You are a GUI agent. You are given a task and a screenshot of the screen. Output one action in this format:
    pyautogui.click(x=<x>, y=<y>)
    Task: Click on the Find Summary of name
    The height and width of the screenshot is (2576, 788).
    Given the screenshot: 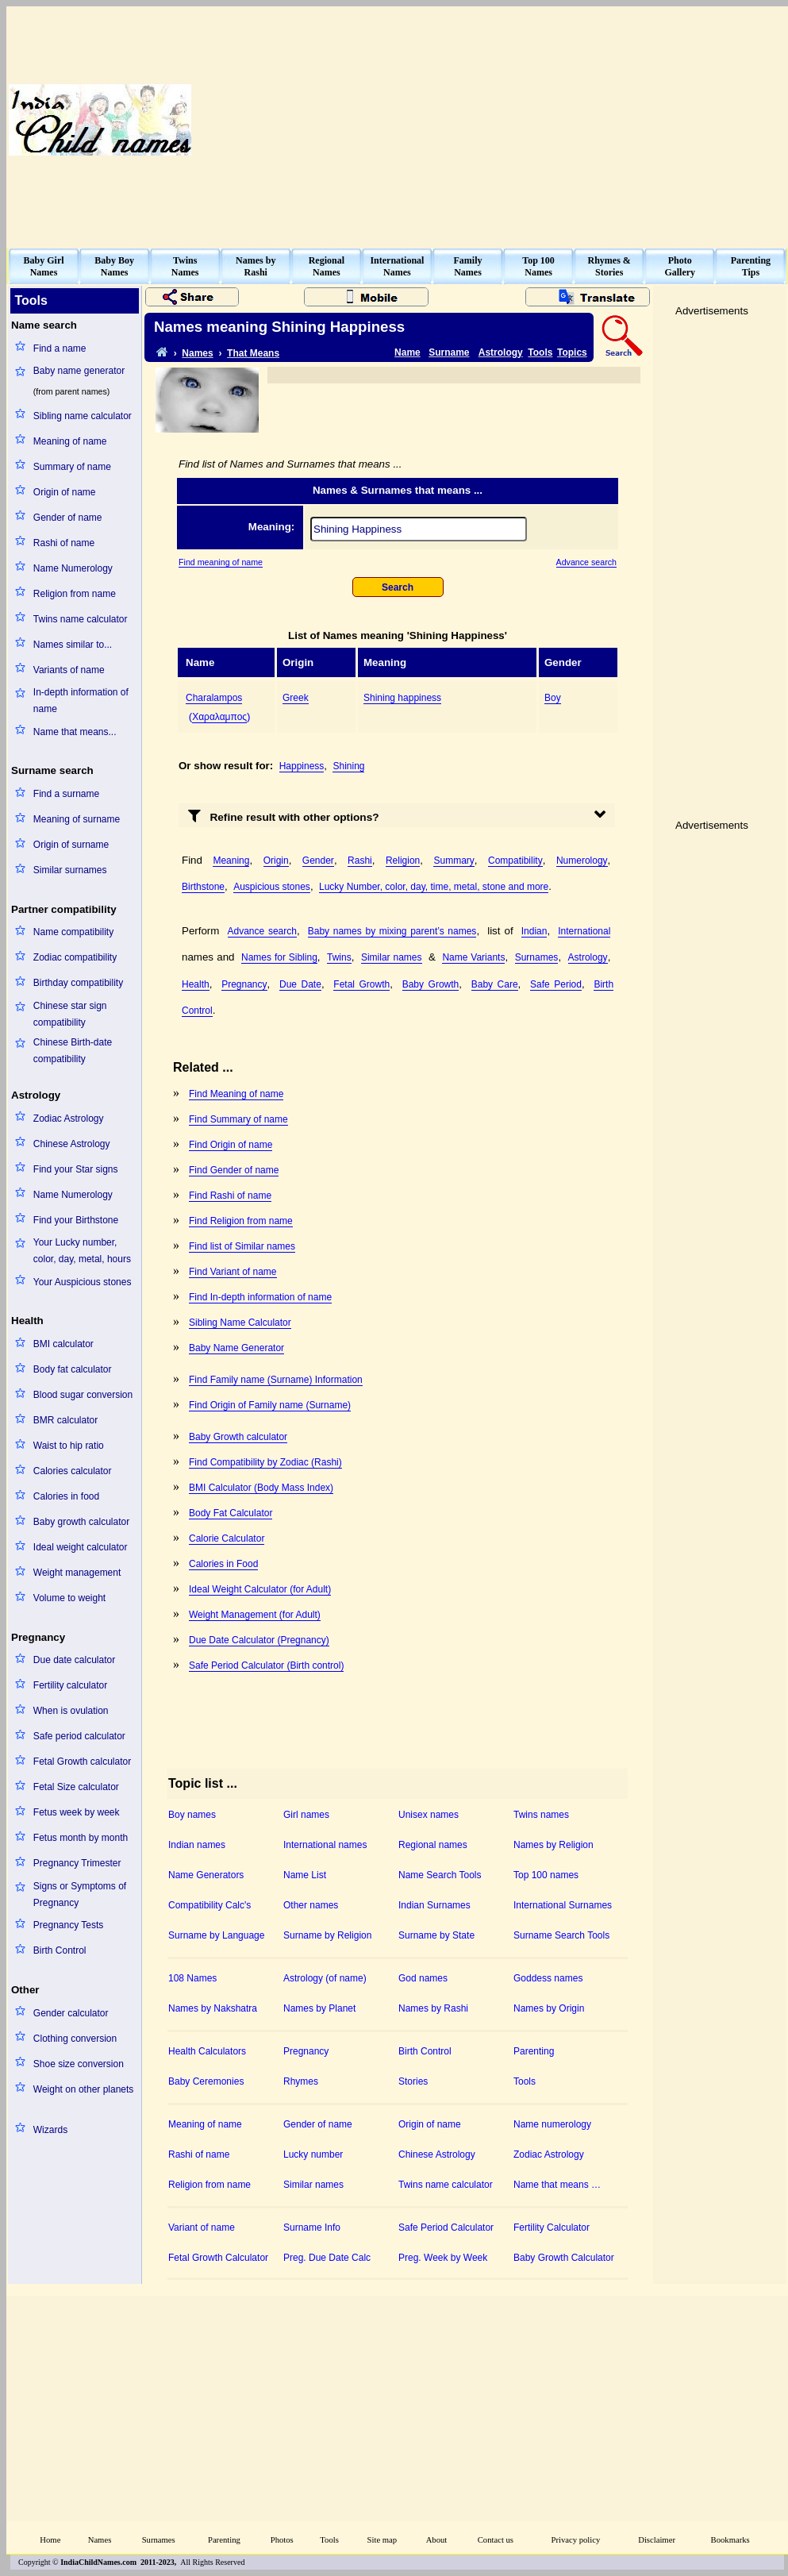 What is the action you would take?
    pyautogui.click(x=238, y=1119)
    